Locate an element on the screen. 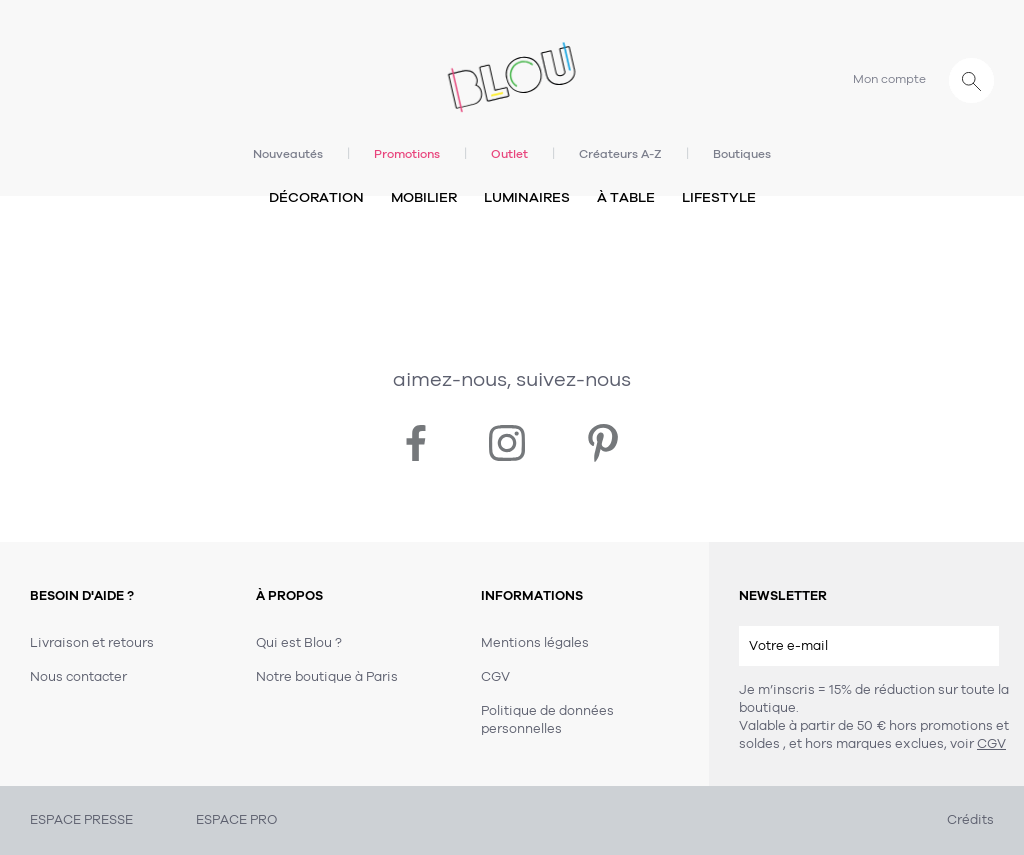 This screenshot has width=1024, height=855. Nous contacter is located at coordinates (78, 677).